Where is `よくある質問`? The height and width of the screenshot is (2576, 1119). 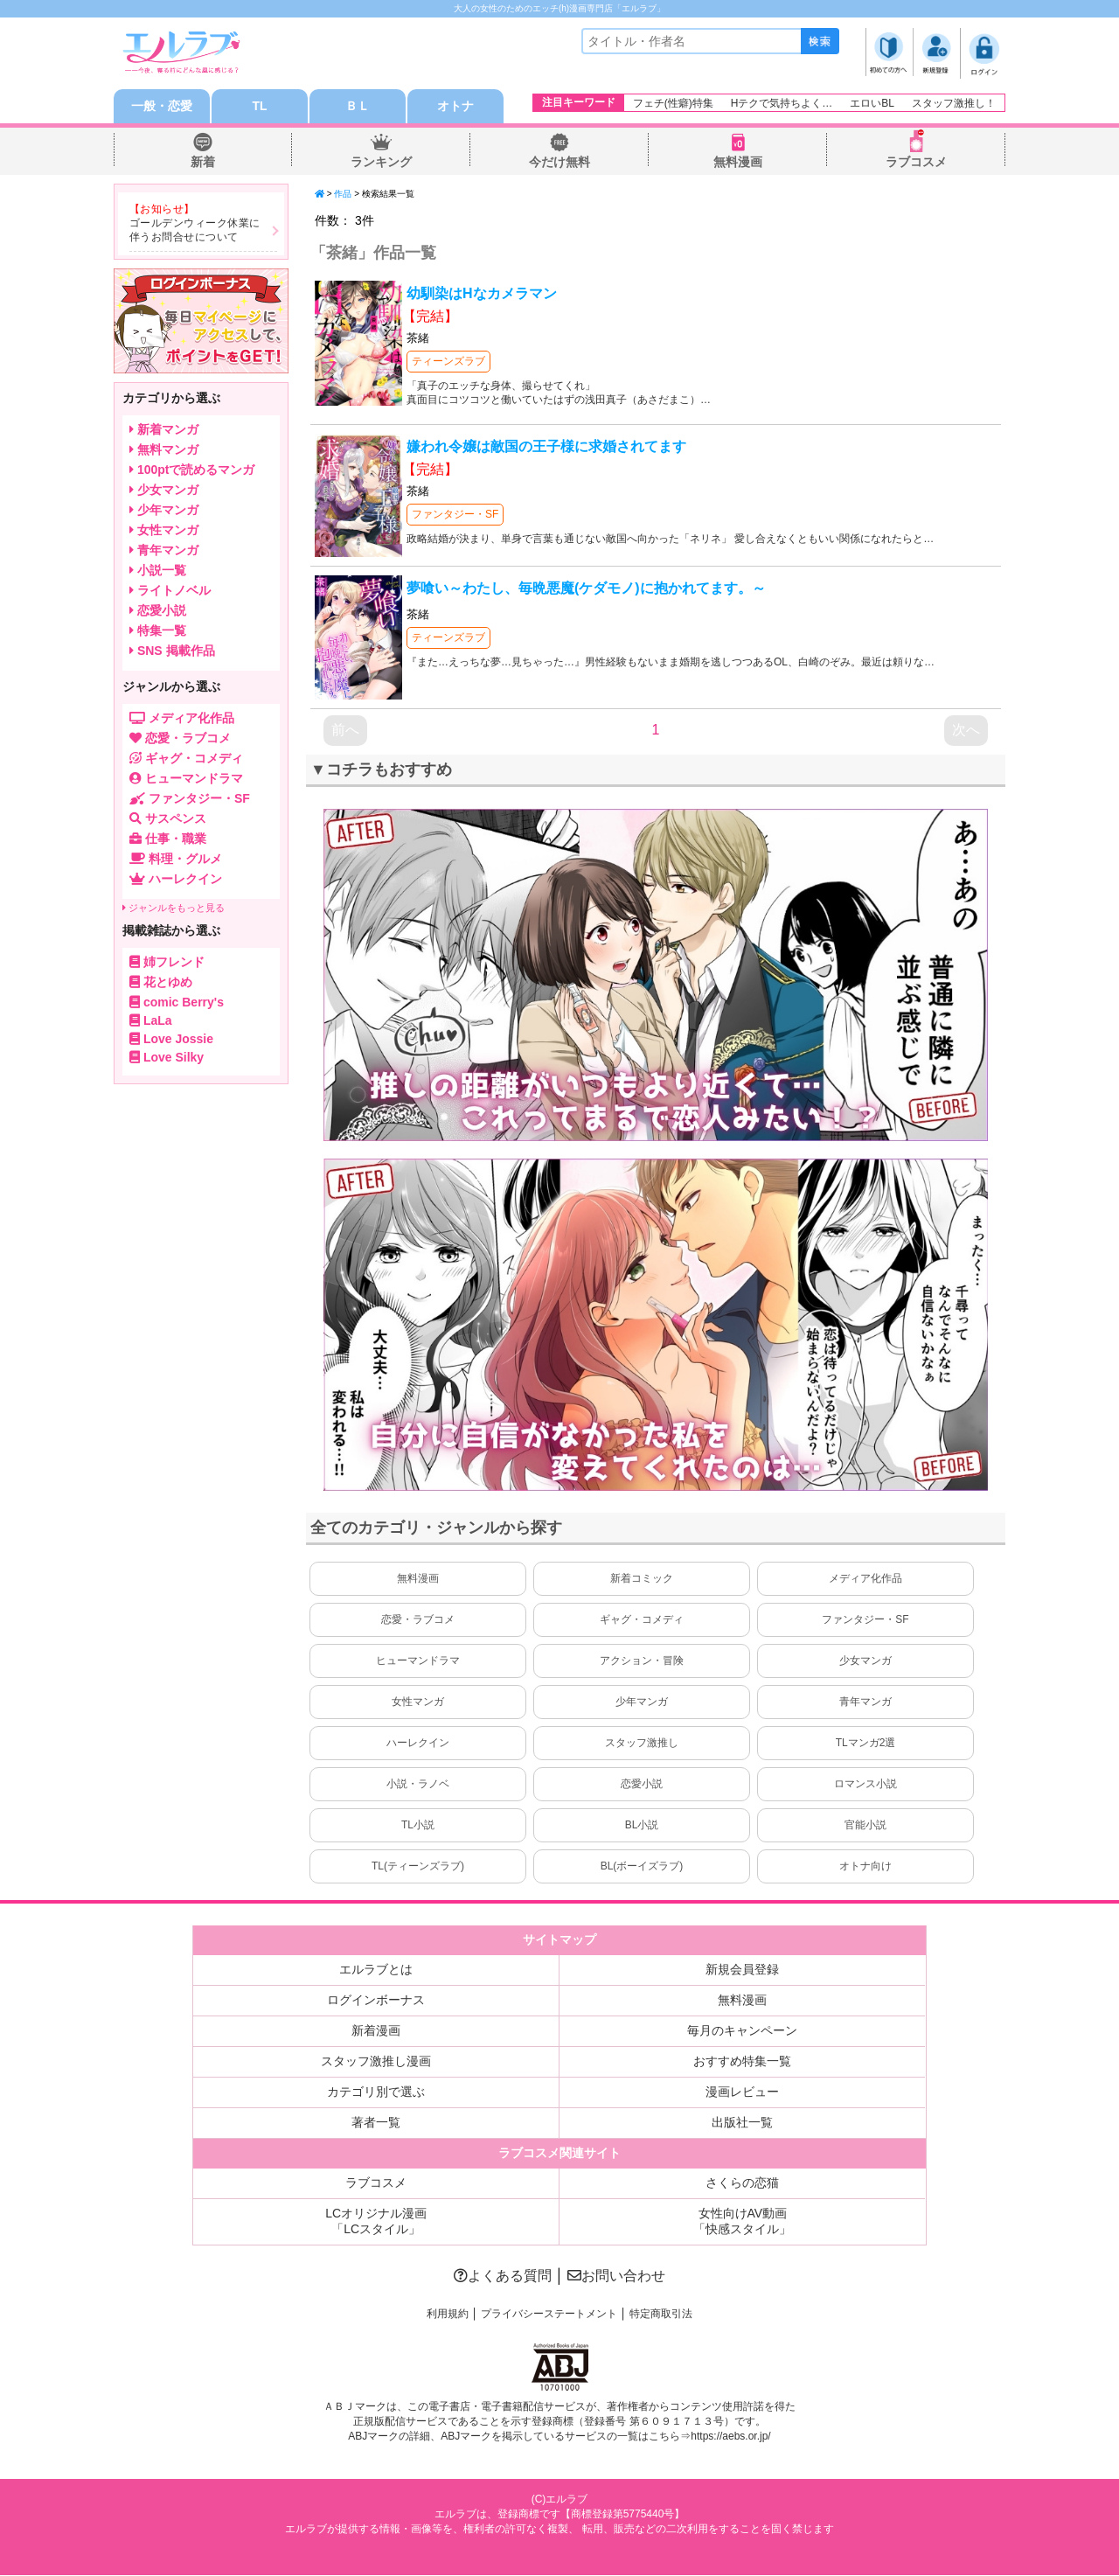 よくある質問 is located at coordinates (503, 2276).